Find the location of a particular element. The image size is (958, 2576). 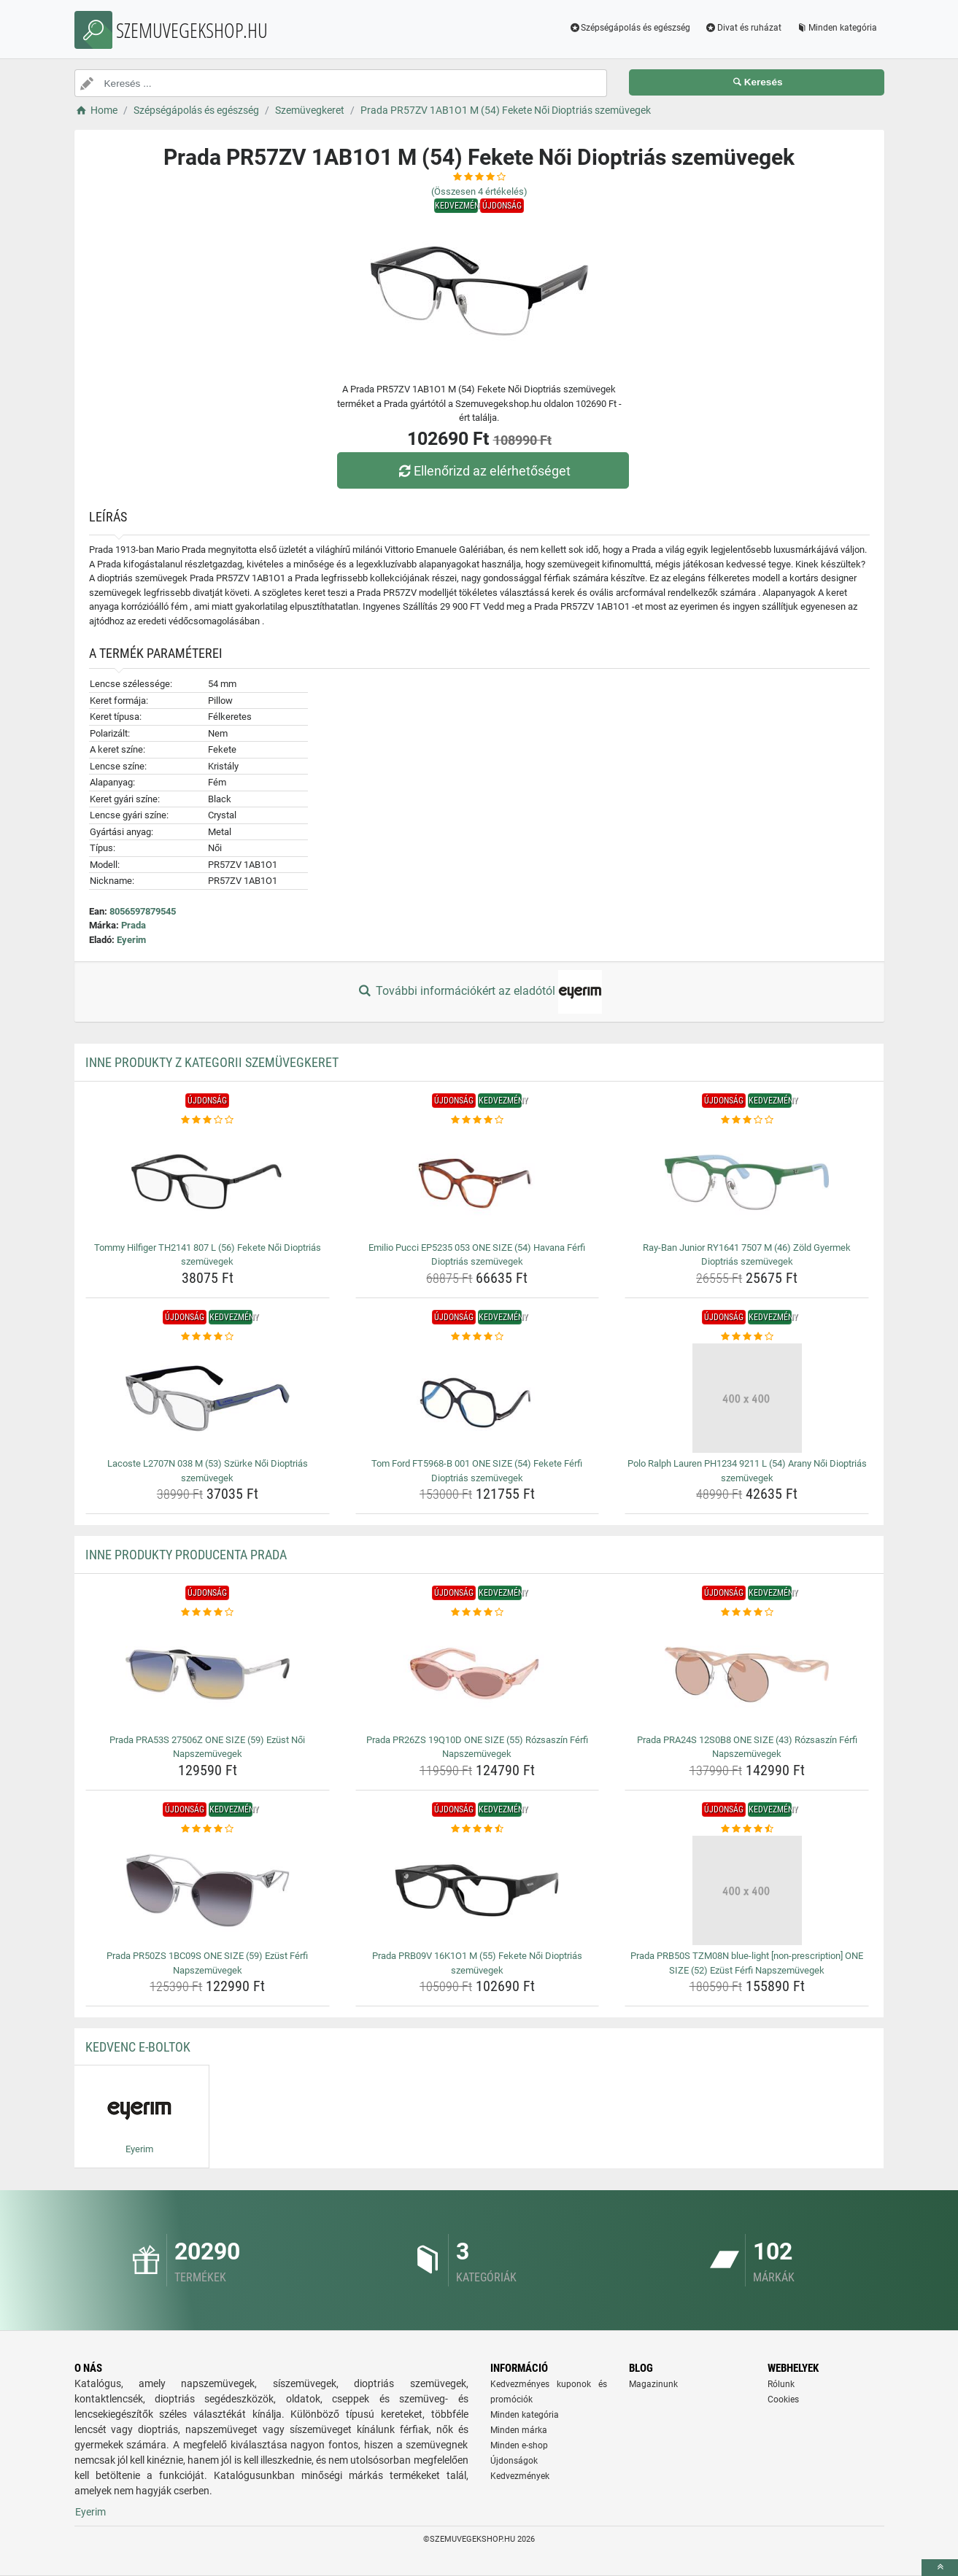

[prada-pr26zs-19q10d-one-size-55-rozsaszin-ferfi-napszemuvegek-rating] is located at coordinates (477, 1612).